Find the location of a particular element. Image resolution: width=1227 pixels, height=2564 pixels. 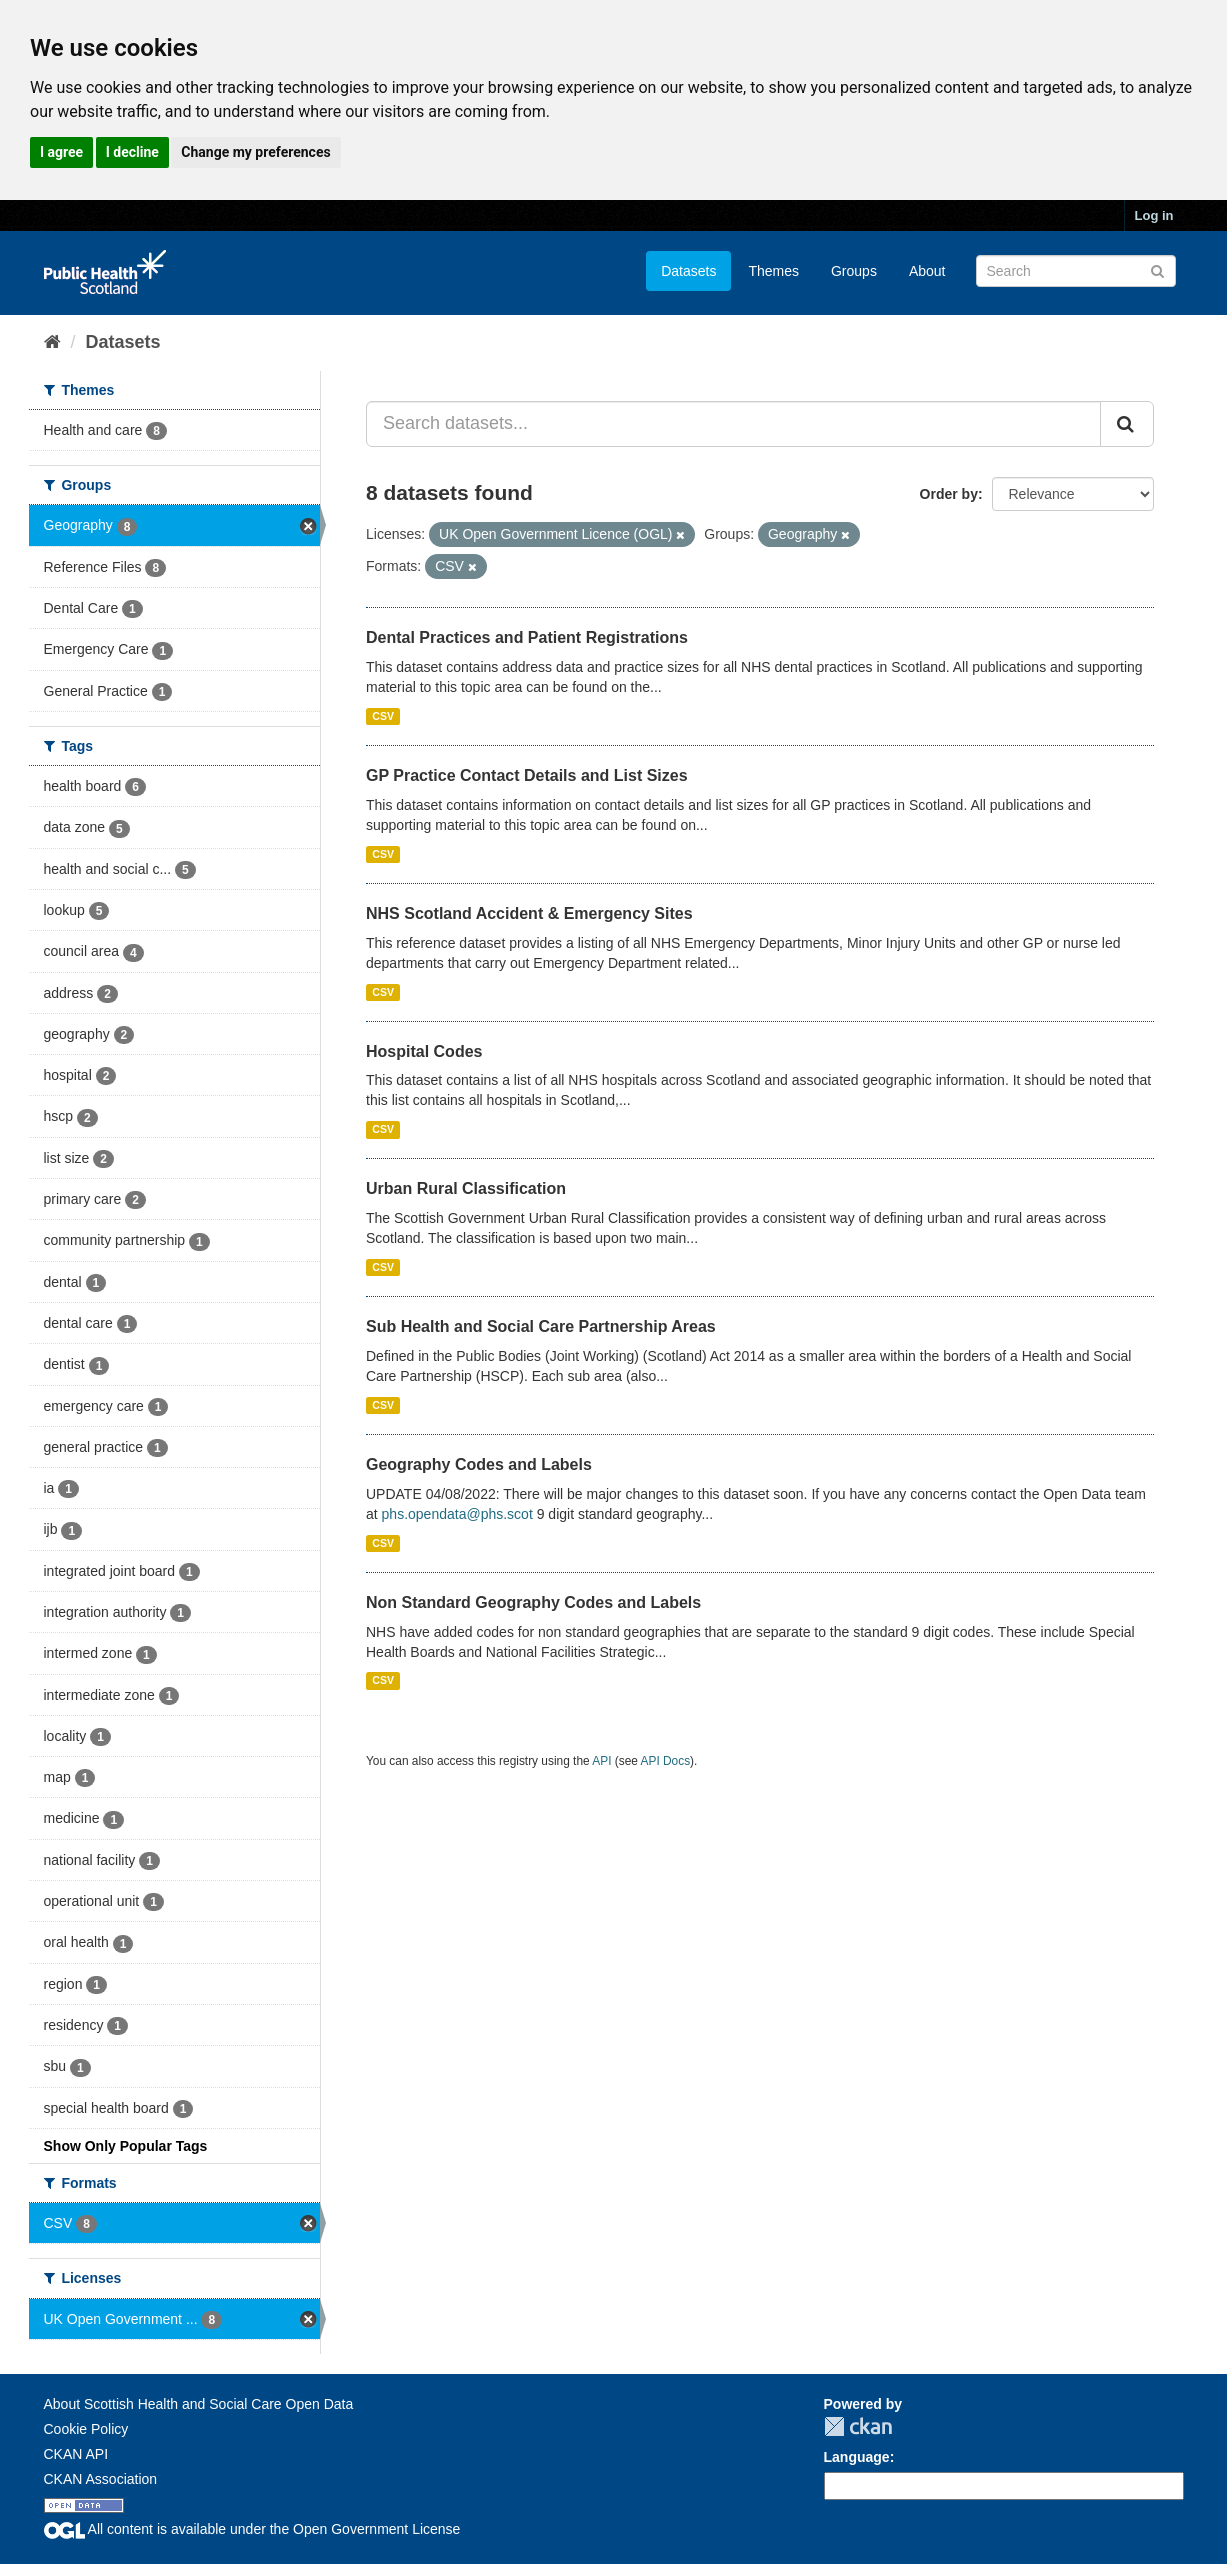

Datasets is located at coordinates (688, 271).